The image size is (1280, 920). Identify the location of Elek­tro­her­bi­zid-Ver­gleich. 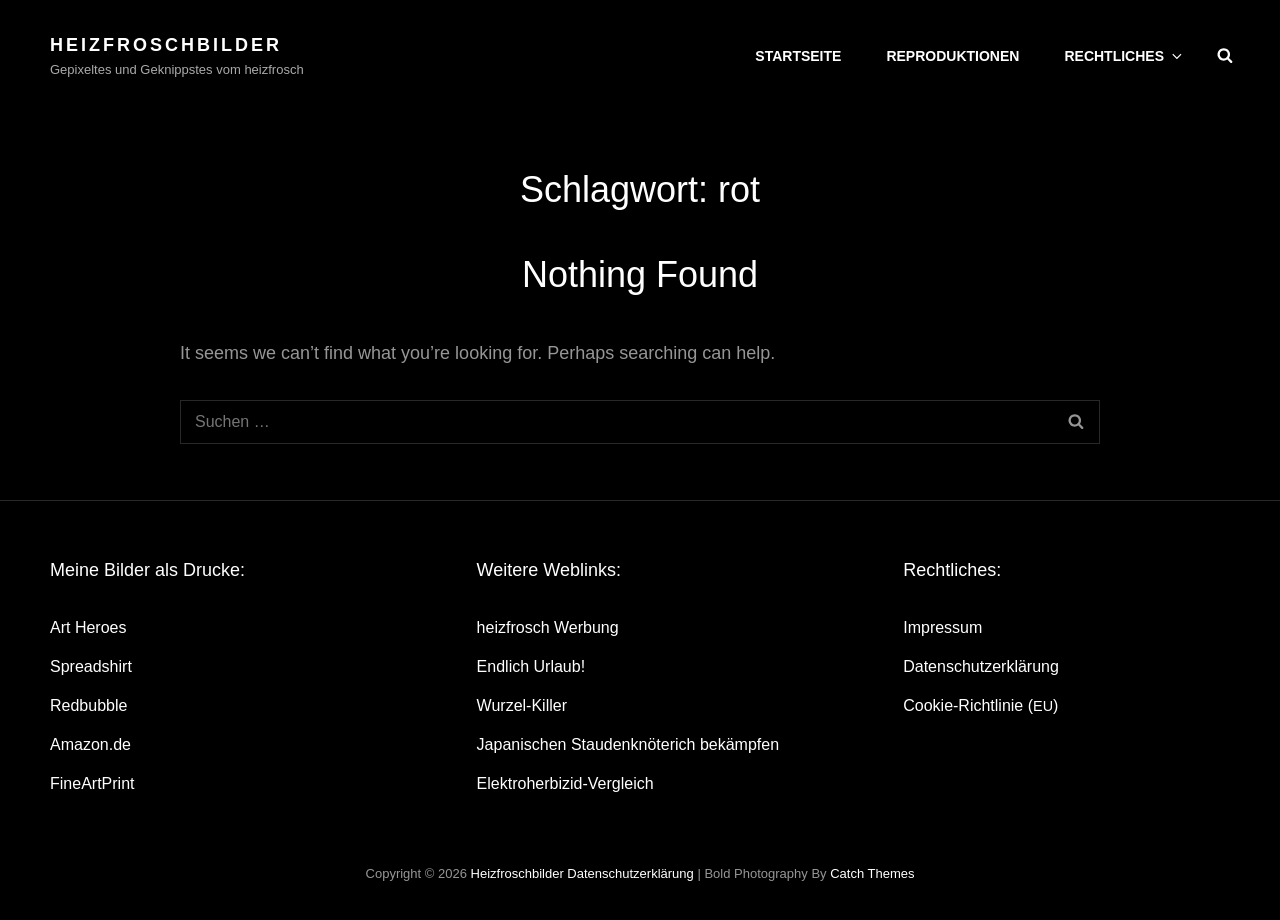
(565, 783).